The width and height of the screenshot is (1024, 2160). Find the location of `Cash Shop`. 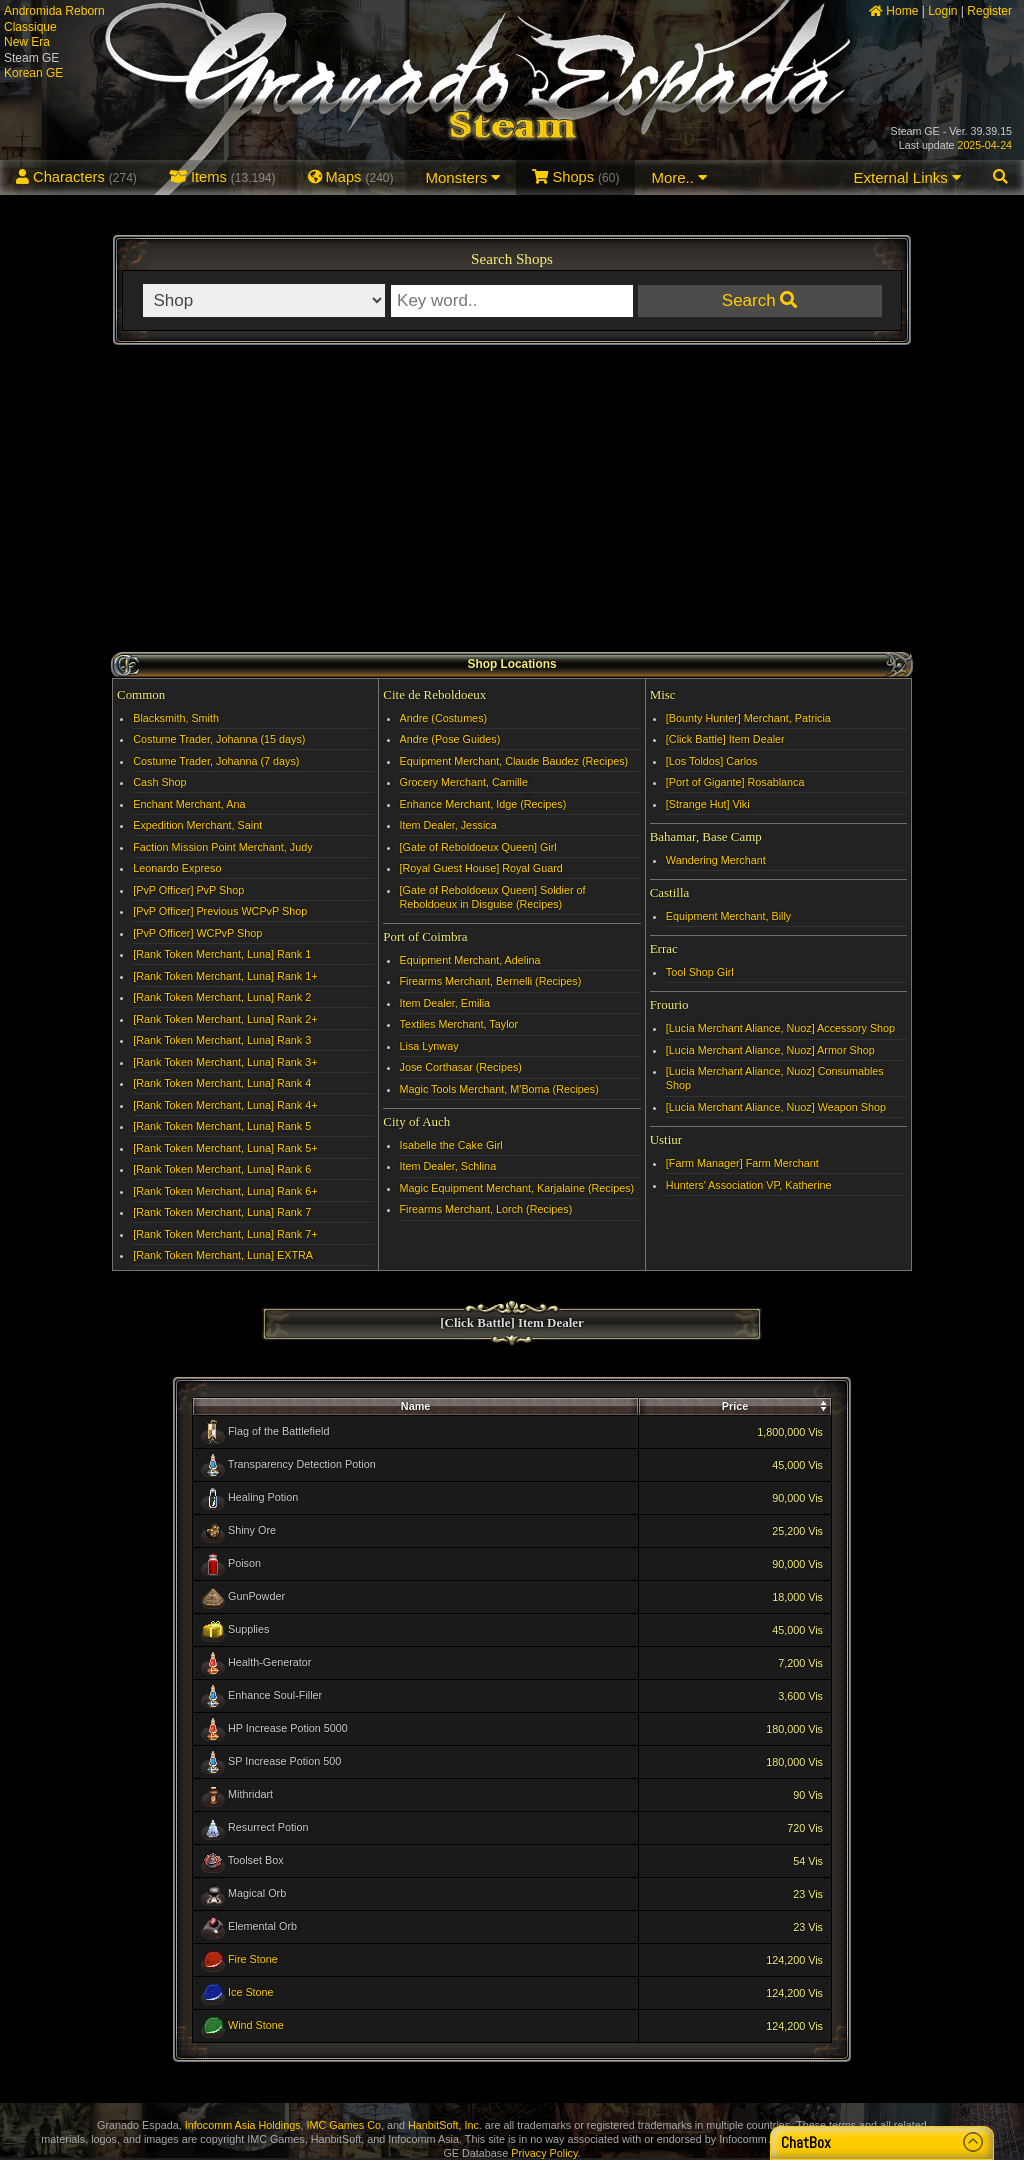

Cash Shop is located at coordinates (159, 782).